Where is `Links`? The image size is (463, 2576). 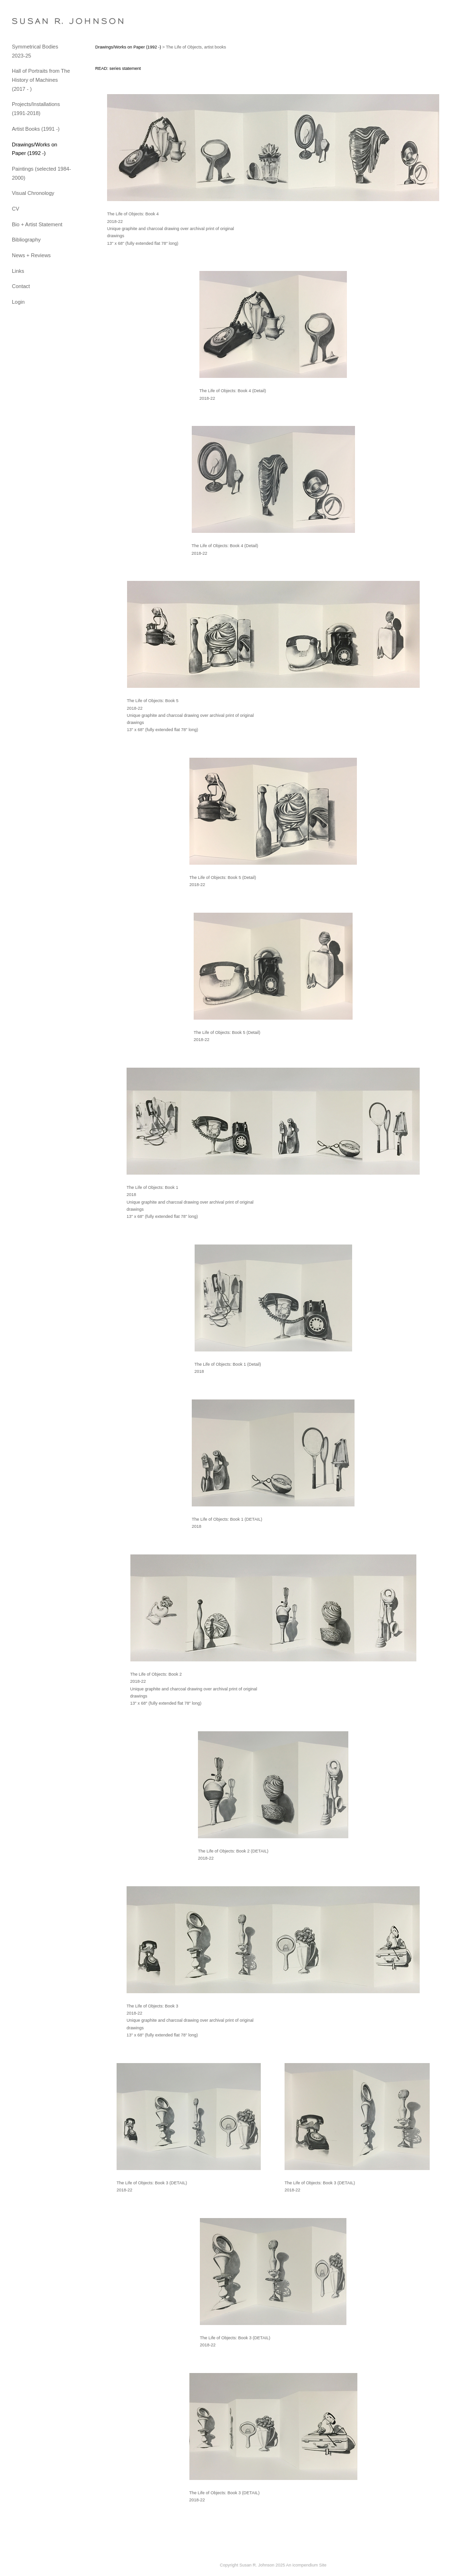
Links is located at coordinates (18, 271).